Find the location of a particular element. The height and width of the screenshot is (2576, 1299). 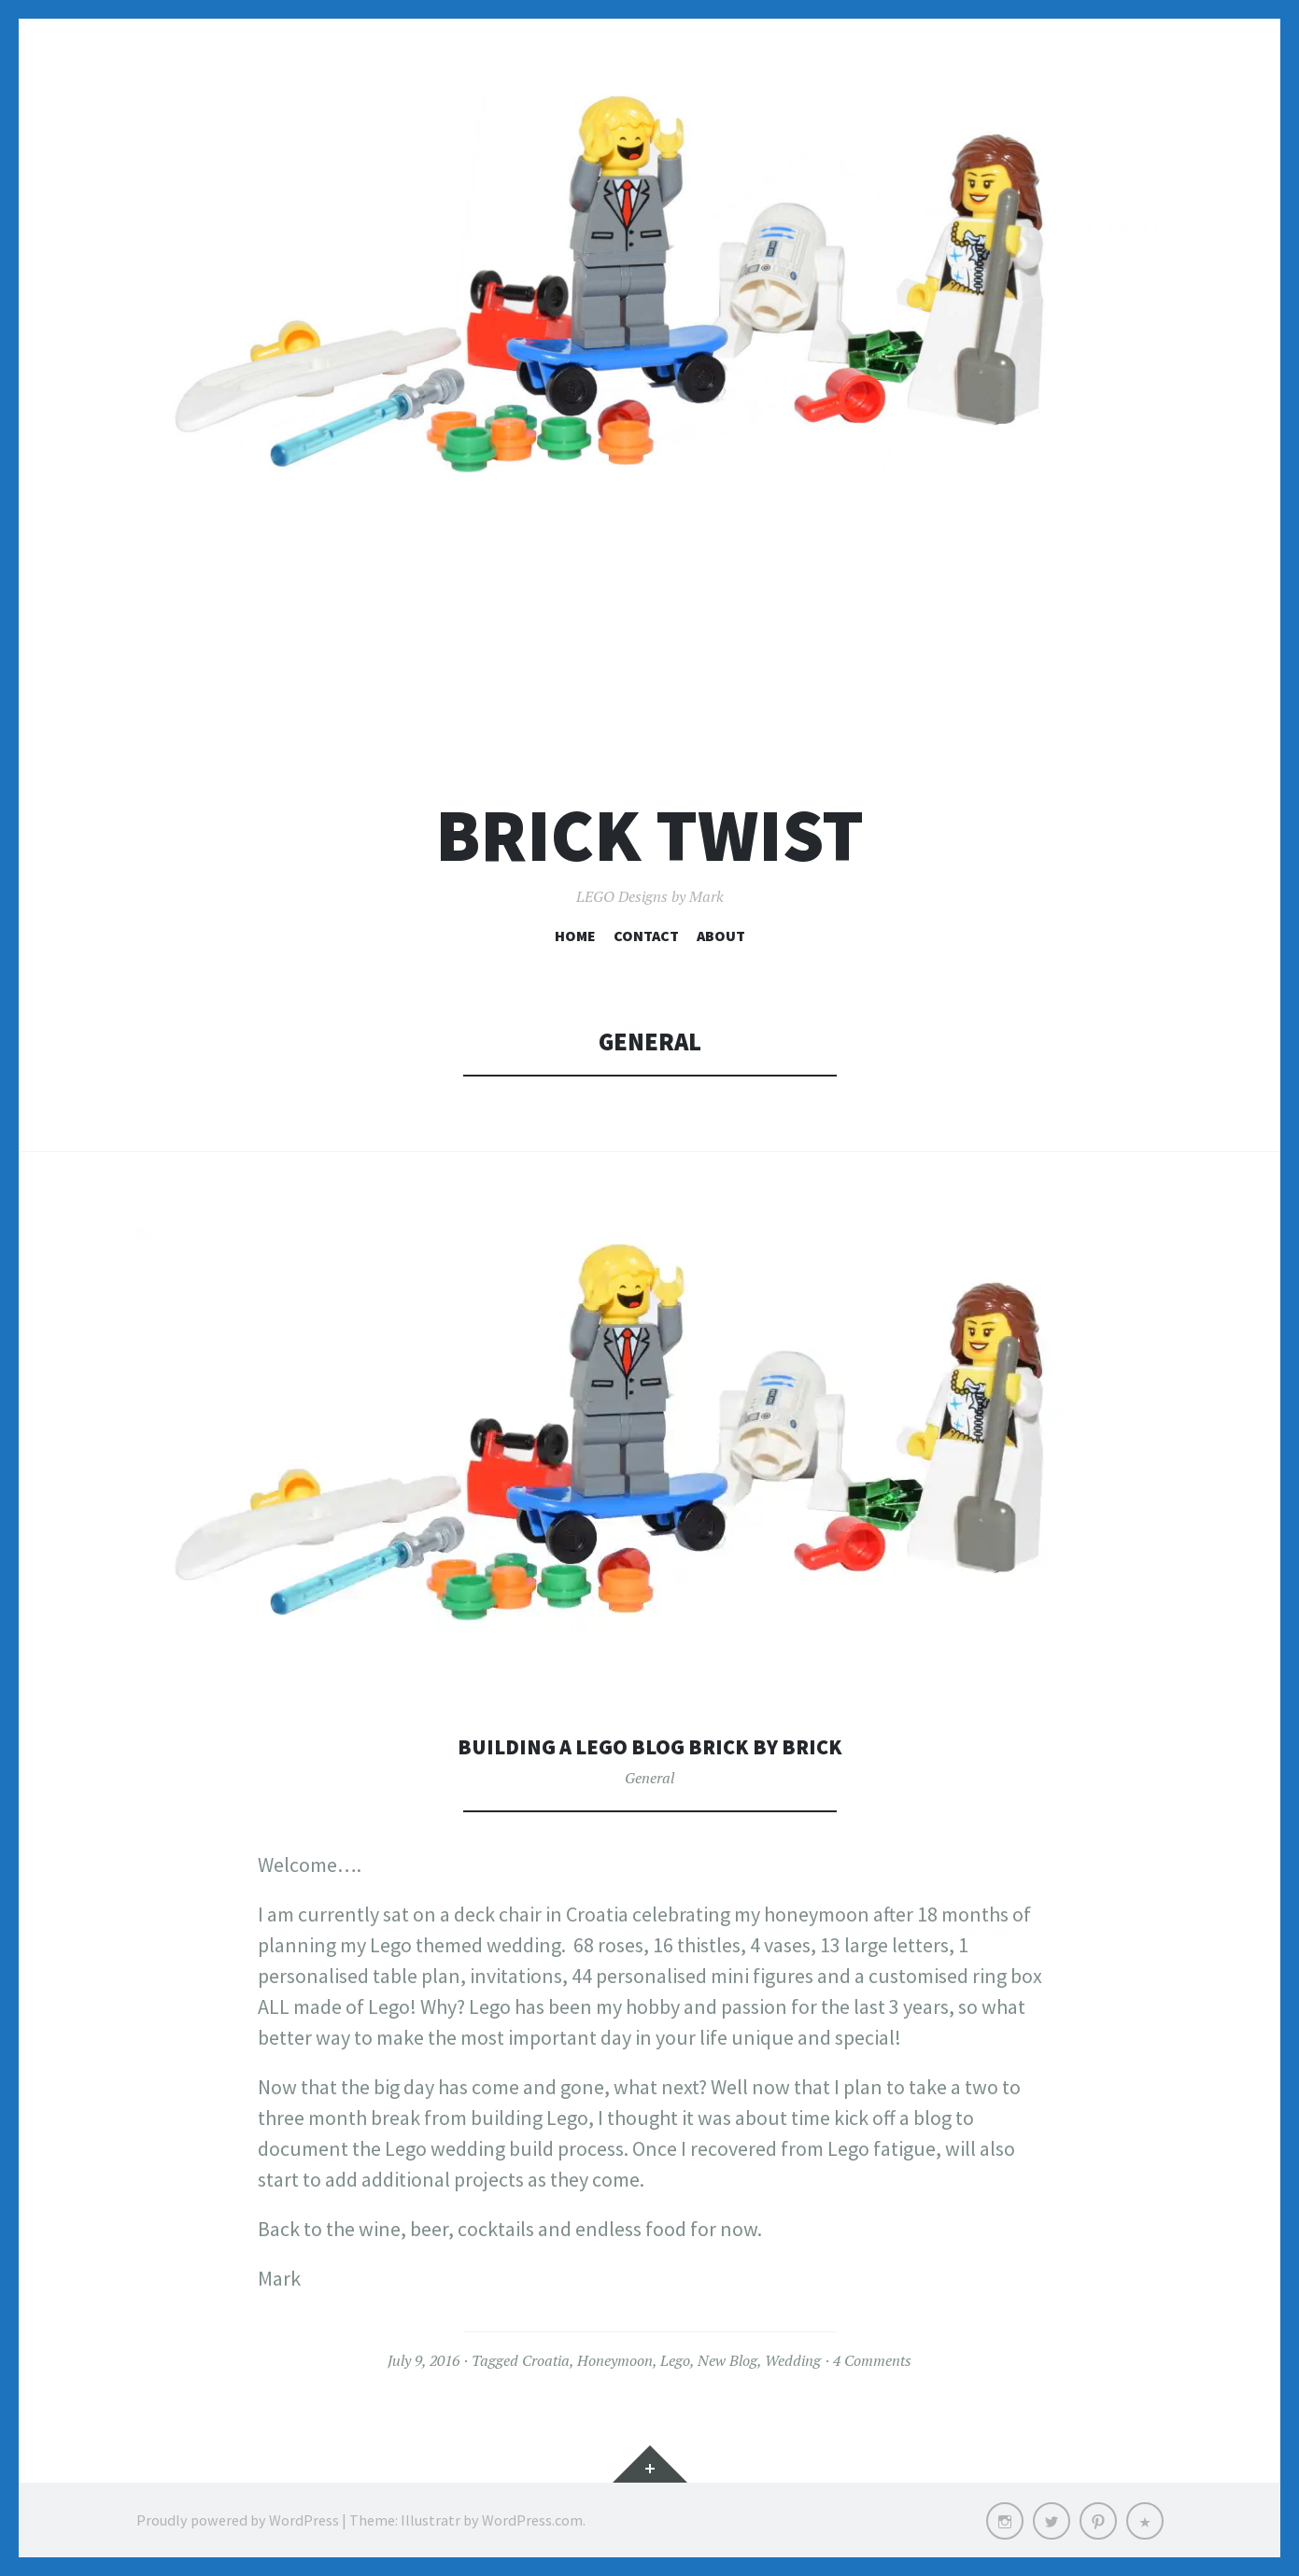

General is located at coordinates (649, 1777).